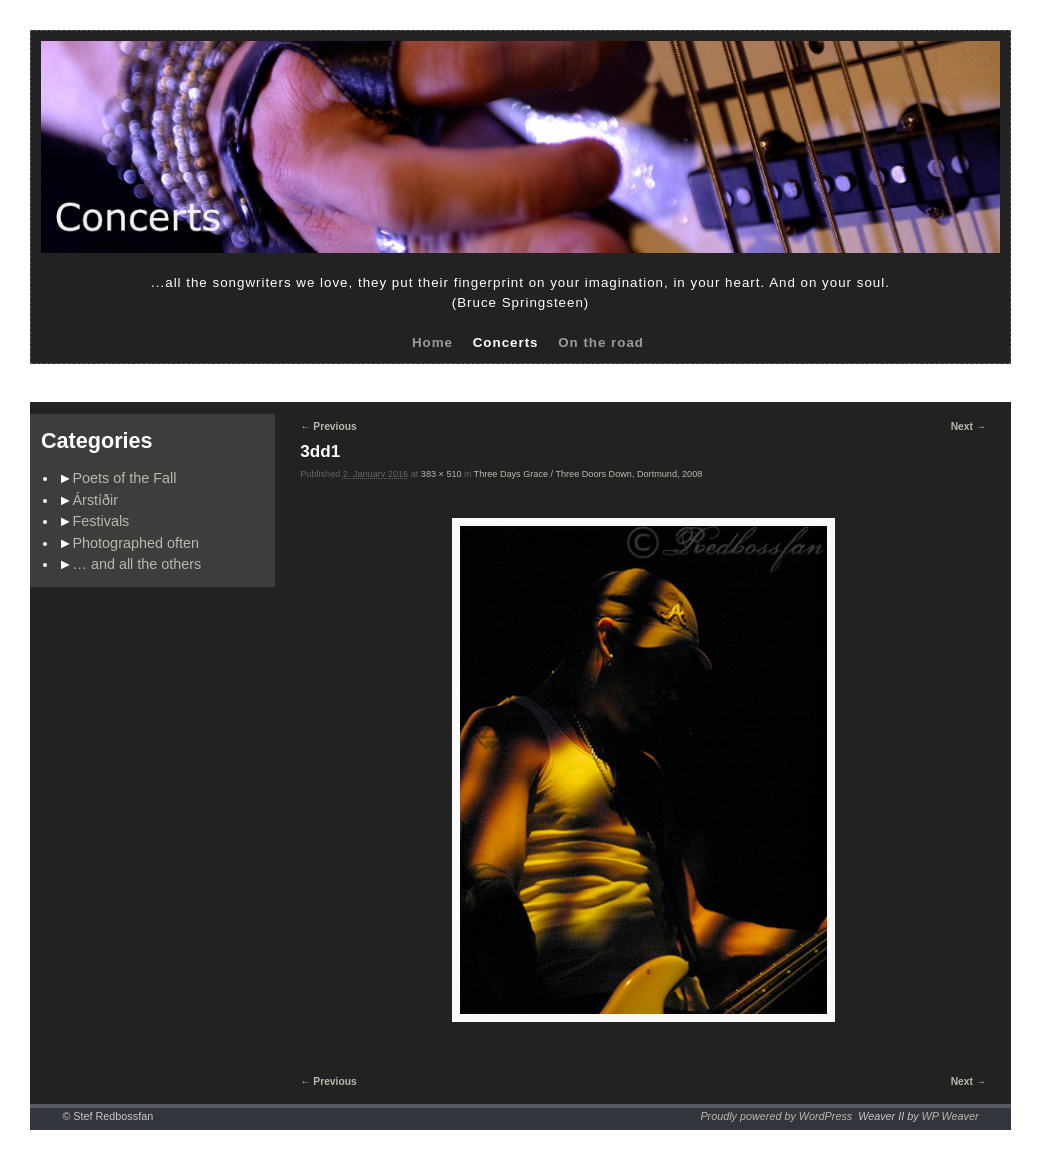  What do you see at coordinates (968, 426) in the screenshot?
I see `Next →` at bounding box center [968, 426].